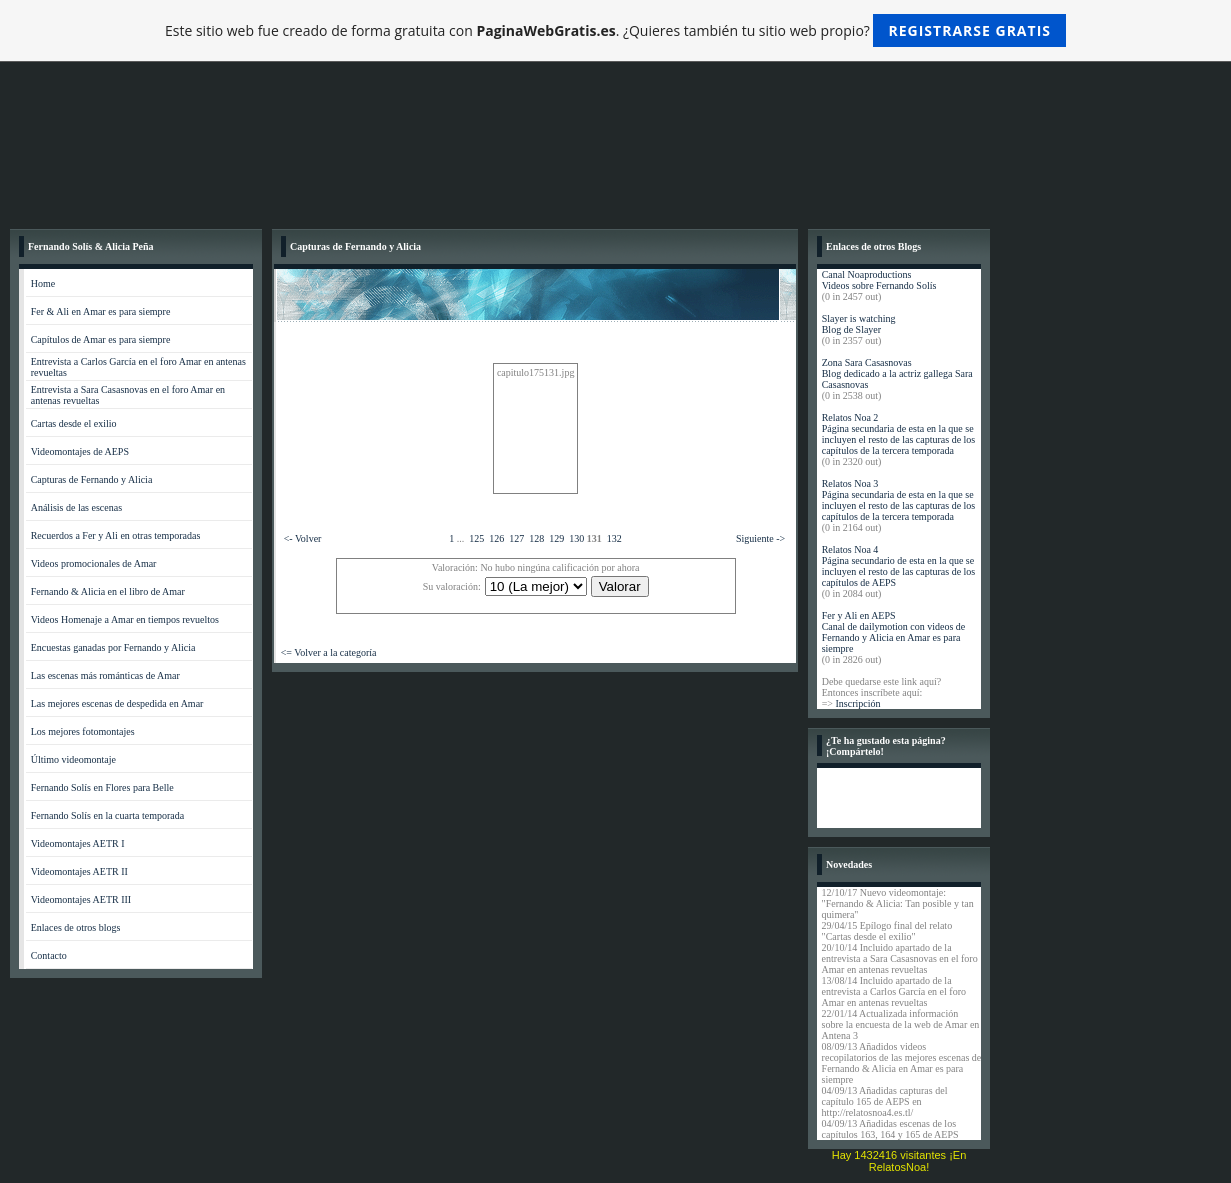  Describe the element at coordinates (80, 451) in the screenshot. I see `Videomontajes de AEPS` at that location.